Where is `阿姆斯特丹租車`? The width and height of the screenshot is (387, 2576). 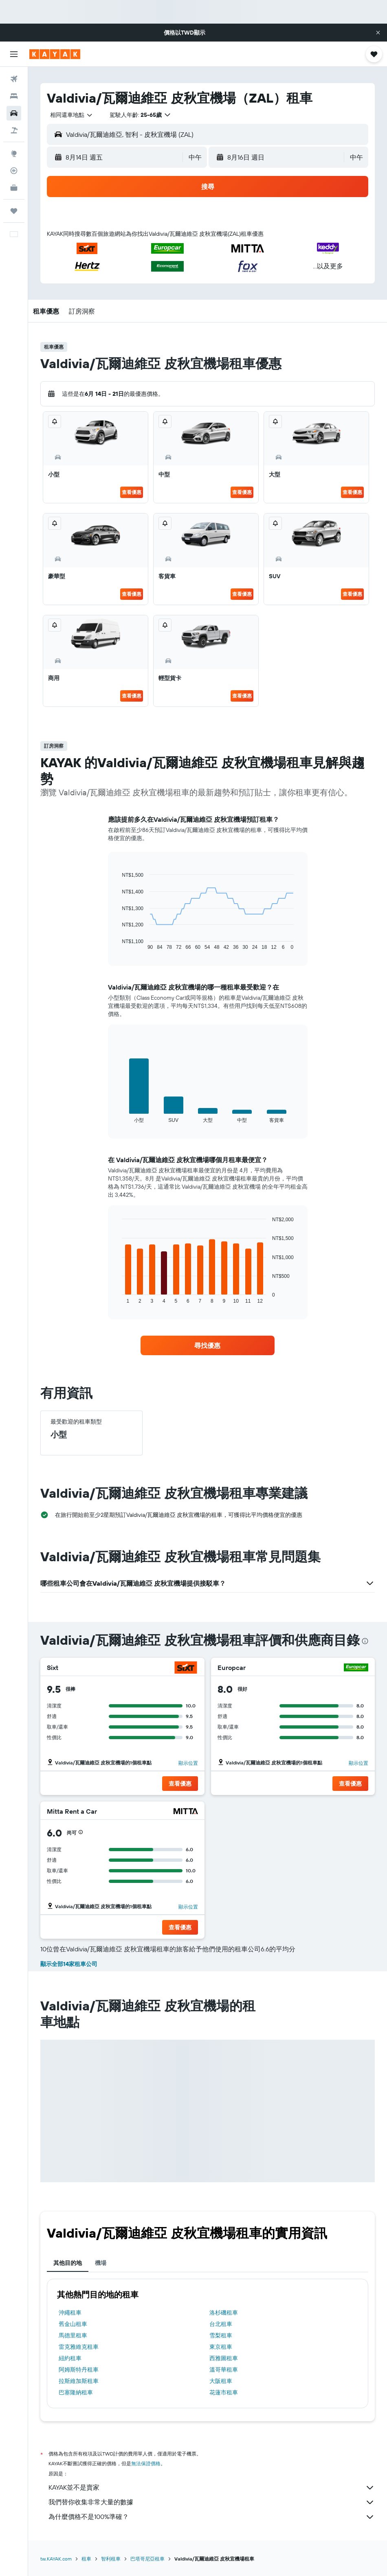 阿姆斯特丹租車 is located at coordinates (79, 2369).